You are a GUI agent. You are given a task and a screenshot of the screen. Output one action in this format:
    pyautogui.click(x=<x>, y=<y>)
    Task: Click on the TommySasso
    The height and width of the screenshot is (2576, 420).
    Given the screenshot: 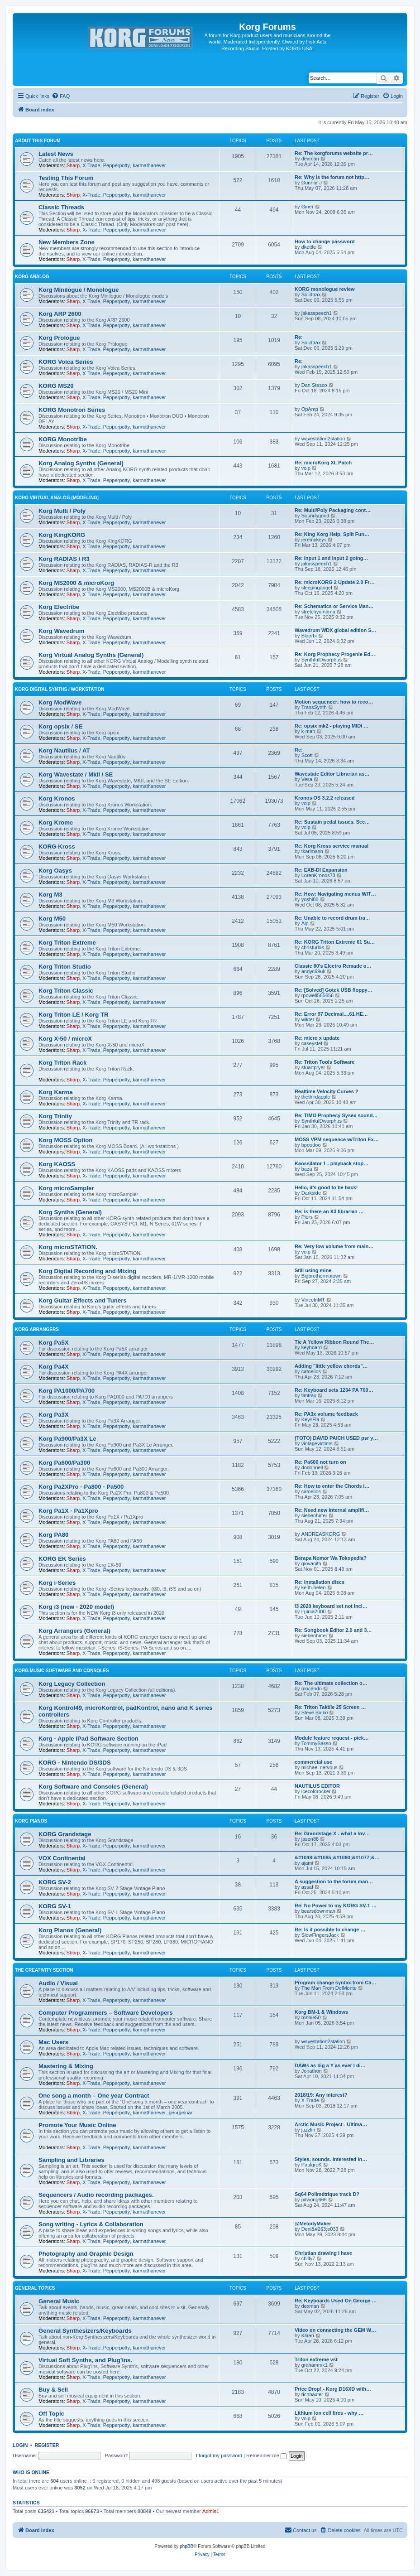 What is the action you would take?
    pyautogui.click(x=316, y=1743)
    